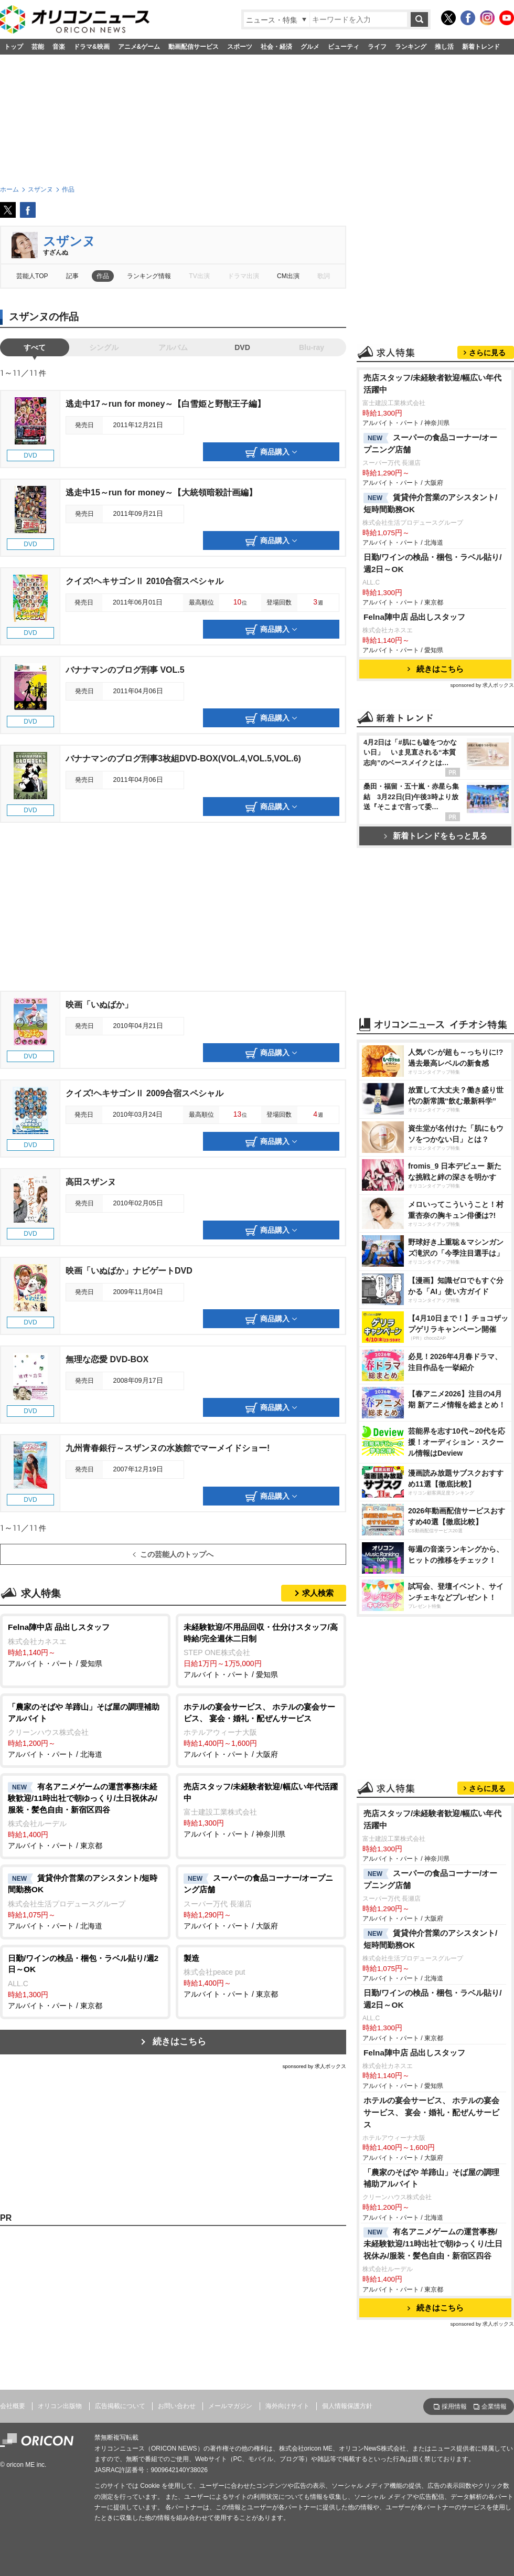 This screenshot has height=2576, width=514. Describe the element at coordinates (193, 46) in the screenshot. I see `動画配信サービス` at that location.